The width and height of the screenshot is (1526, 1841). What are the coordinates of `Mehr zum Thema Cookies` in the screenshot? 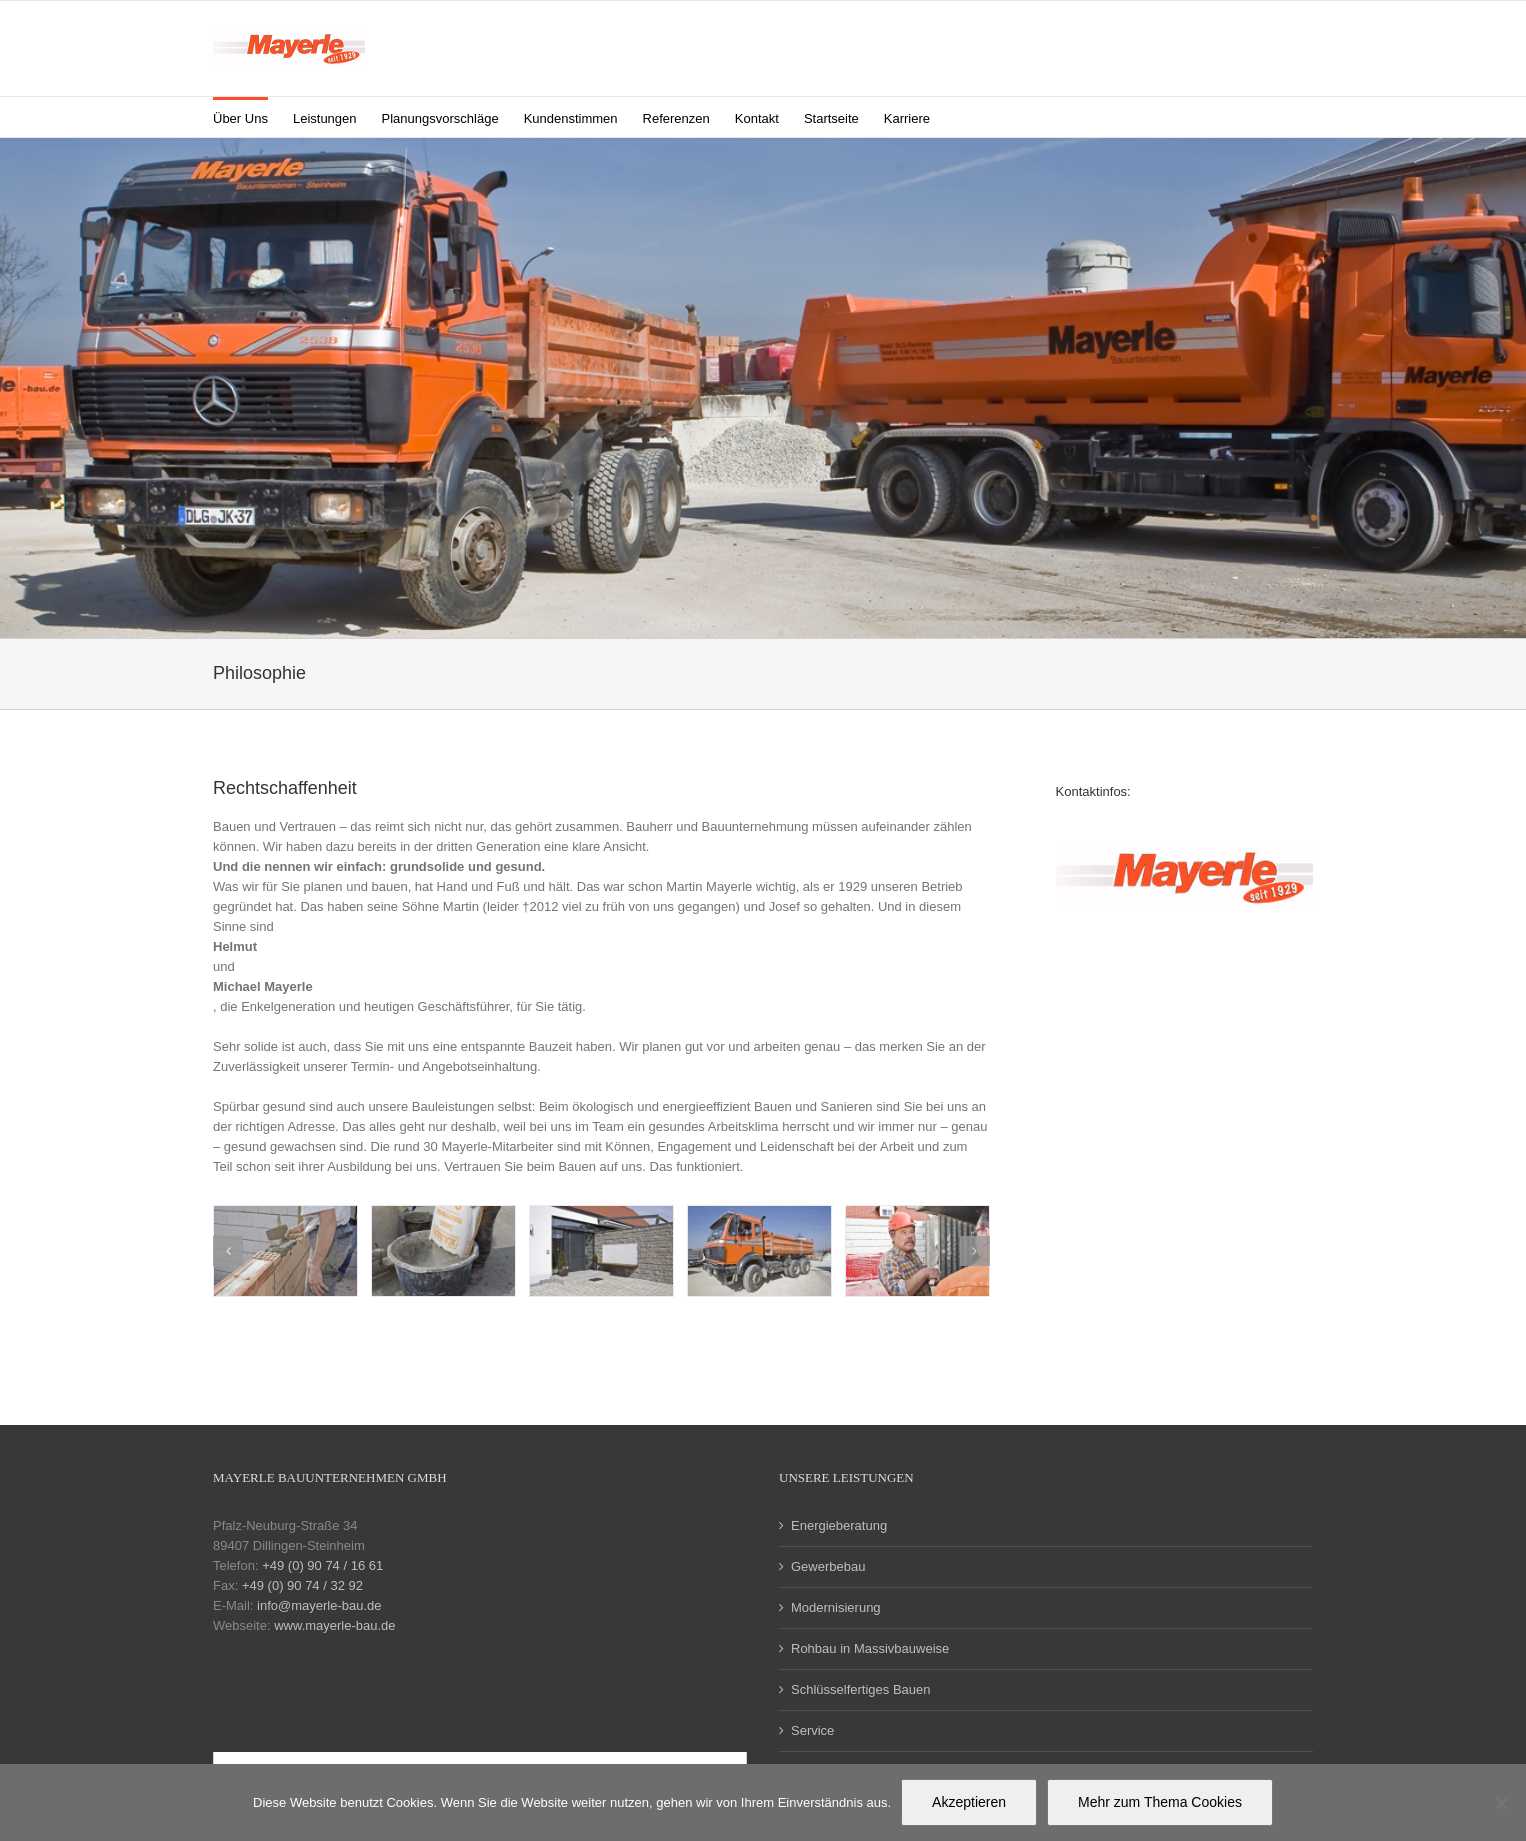 It's located at (1160, 1802).